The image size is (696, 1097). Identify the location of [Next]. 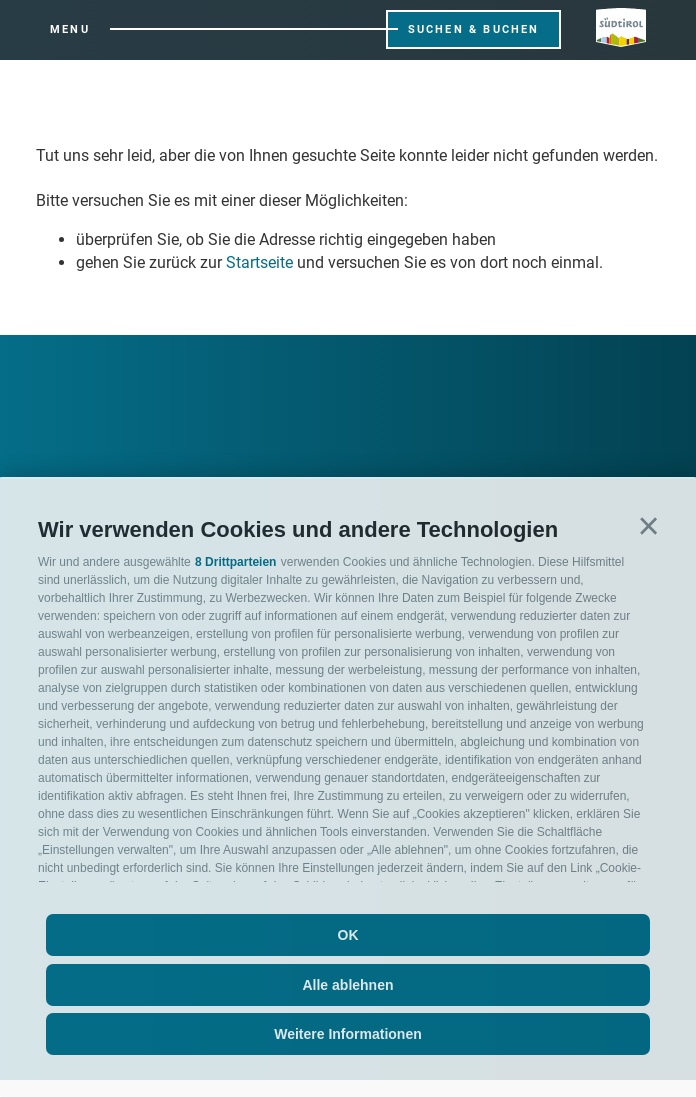
(78, 379).